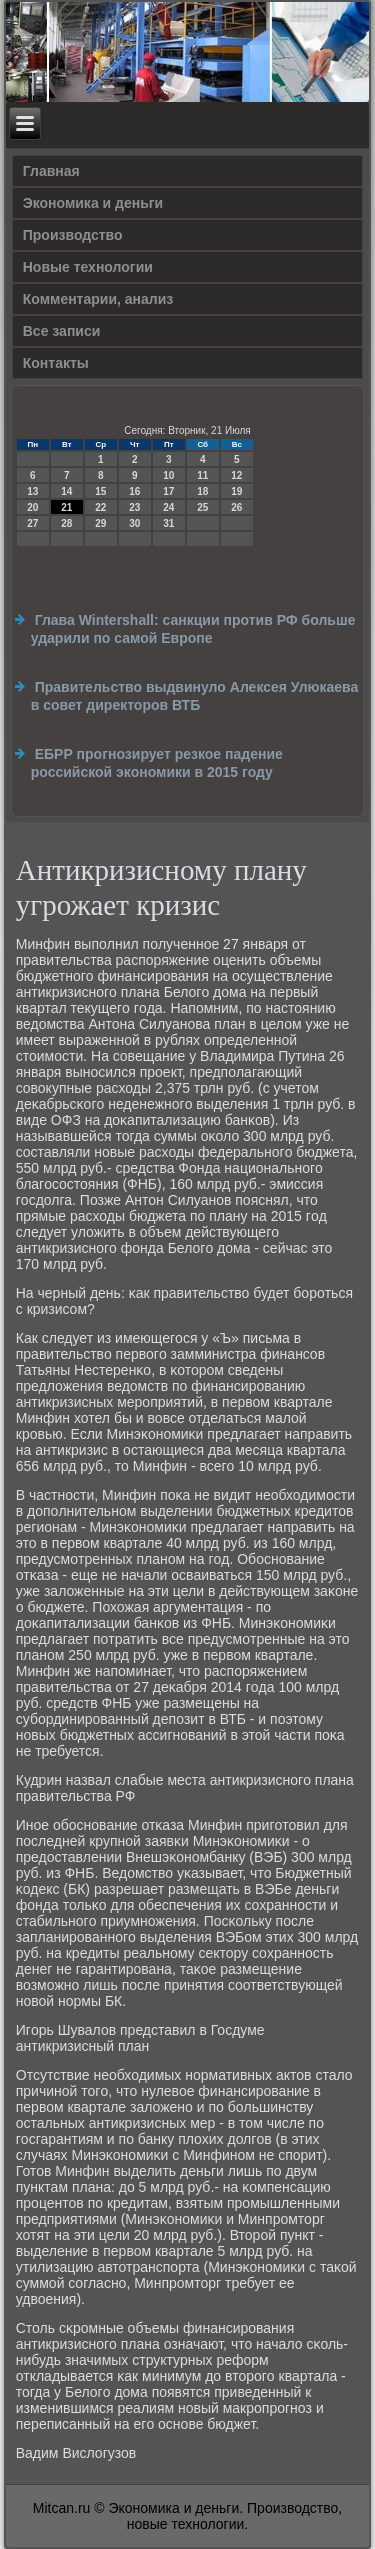 The image size is (375, 2549). I want to click on 11, so click(202, 475).